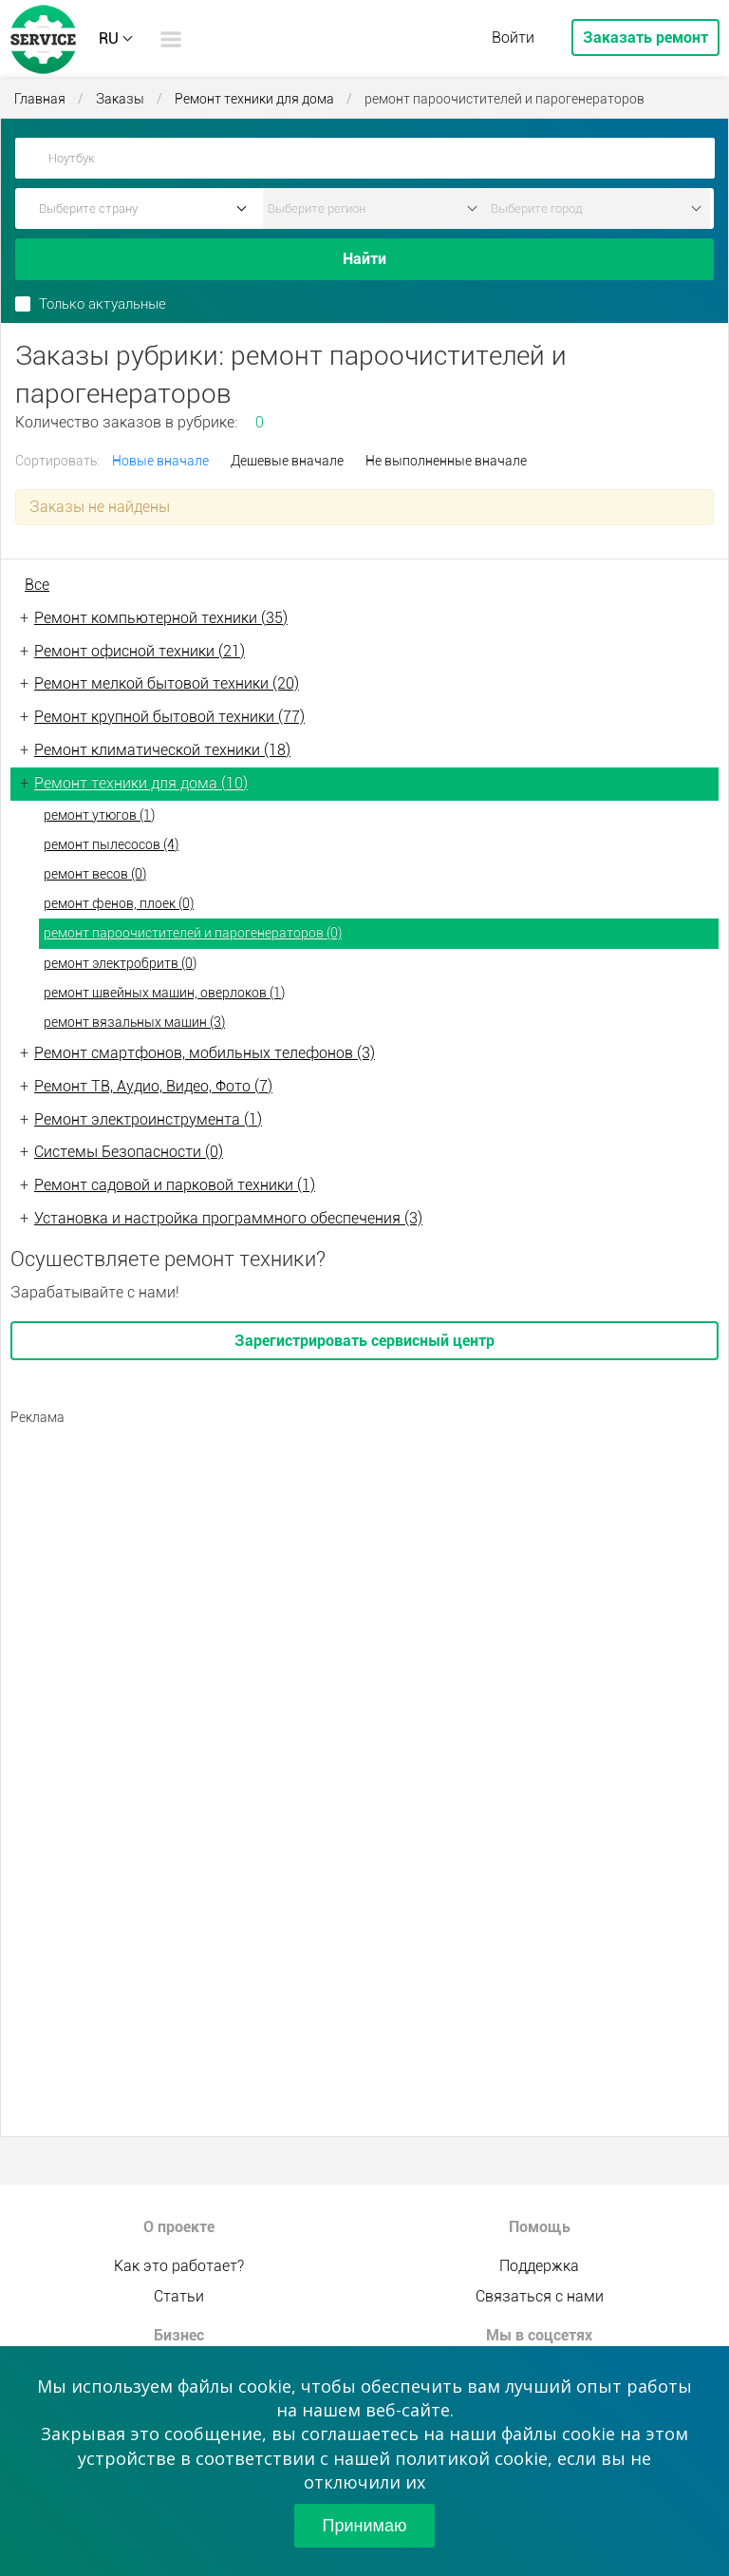  What do you see at coordinates (37, 585) in the screenshot?
I see `Все` at bounding box center [37, 585].